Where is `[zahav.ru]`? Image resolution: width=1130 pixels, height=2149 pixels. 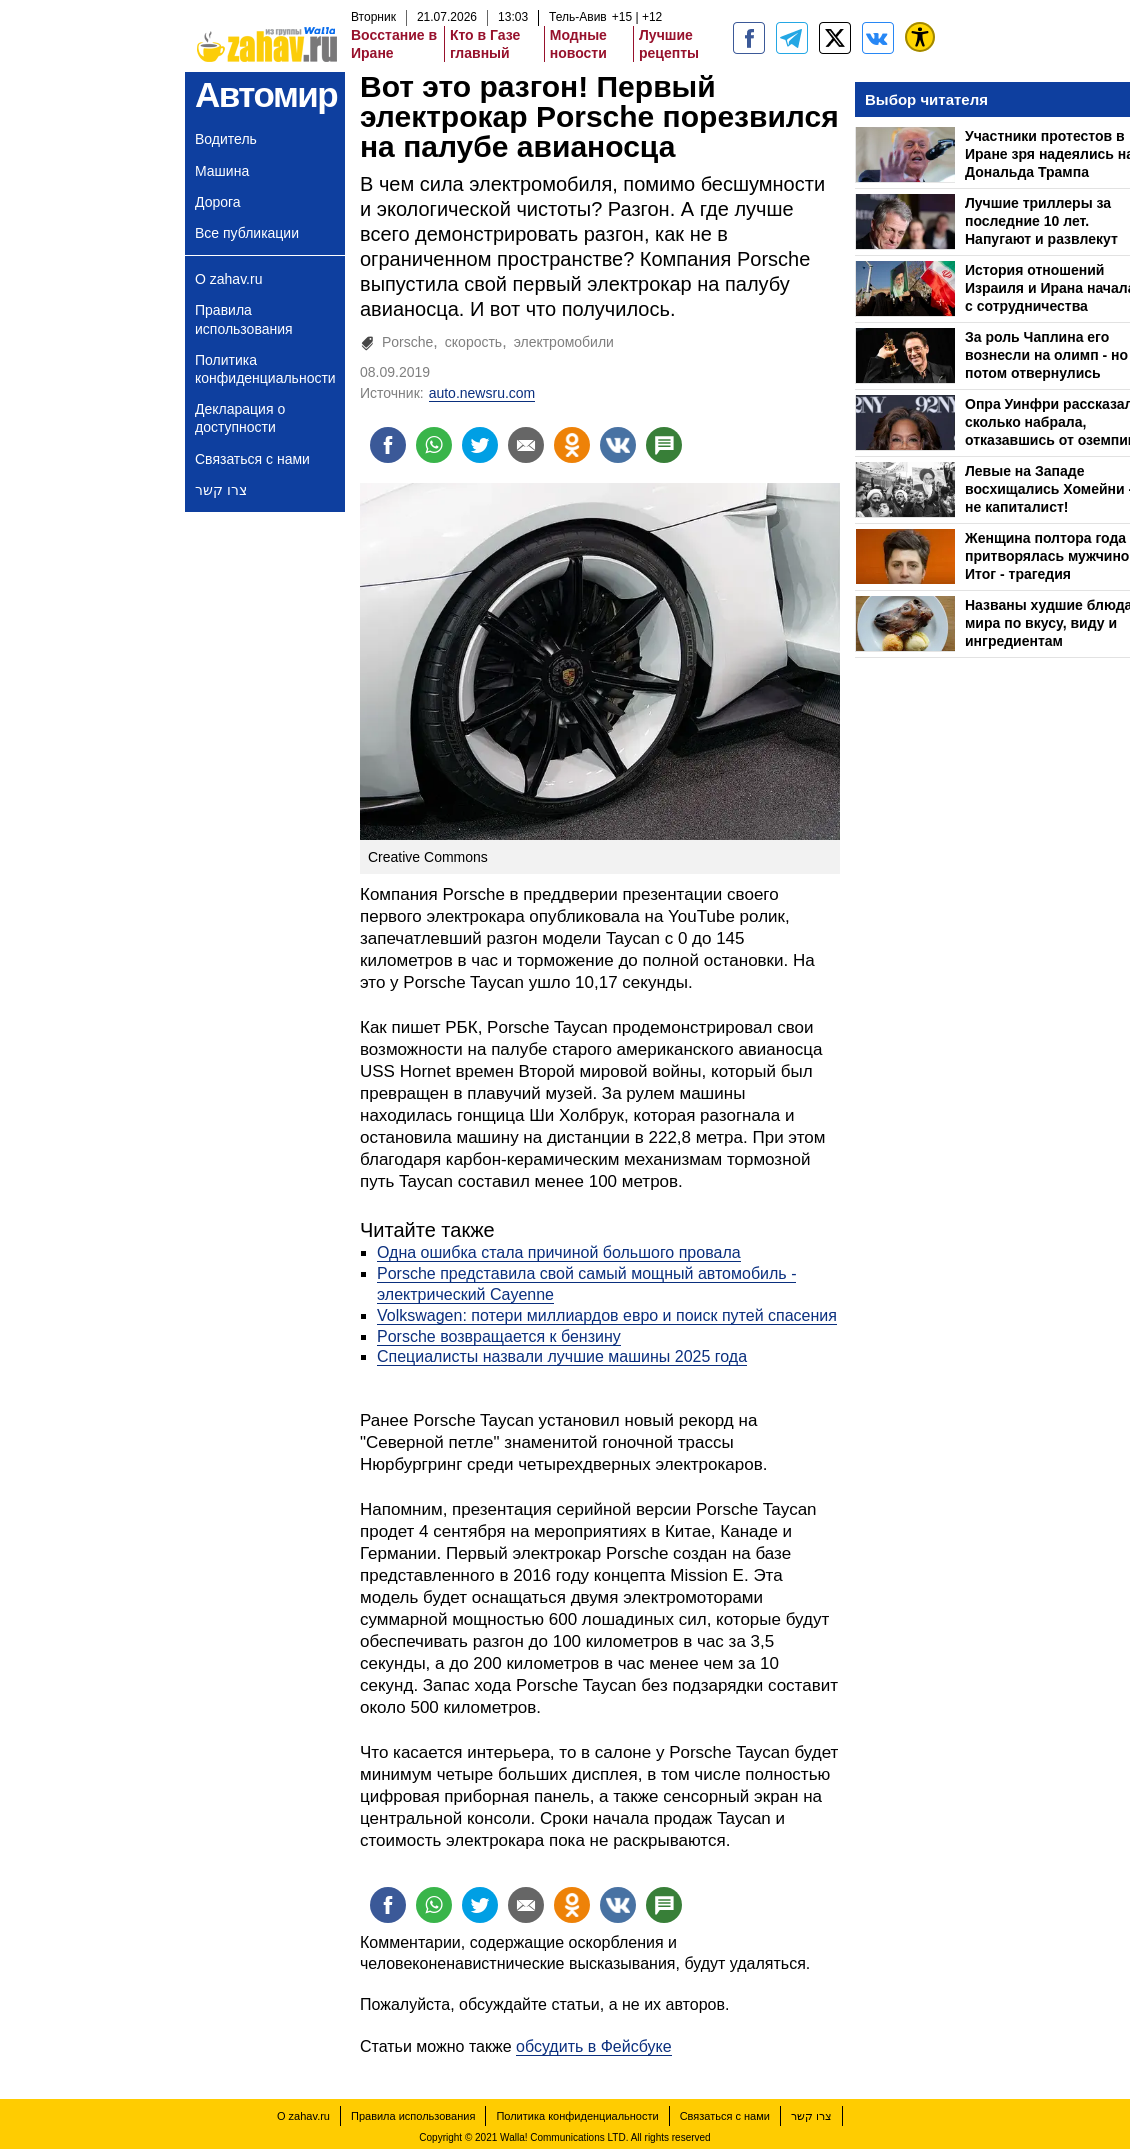 [zahav.ru] is located at coordinates (749, 38).